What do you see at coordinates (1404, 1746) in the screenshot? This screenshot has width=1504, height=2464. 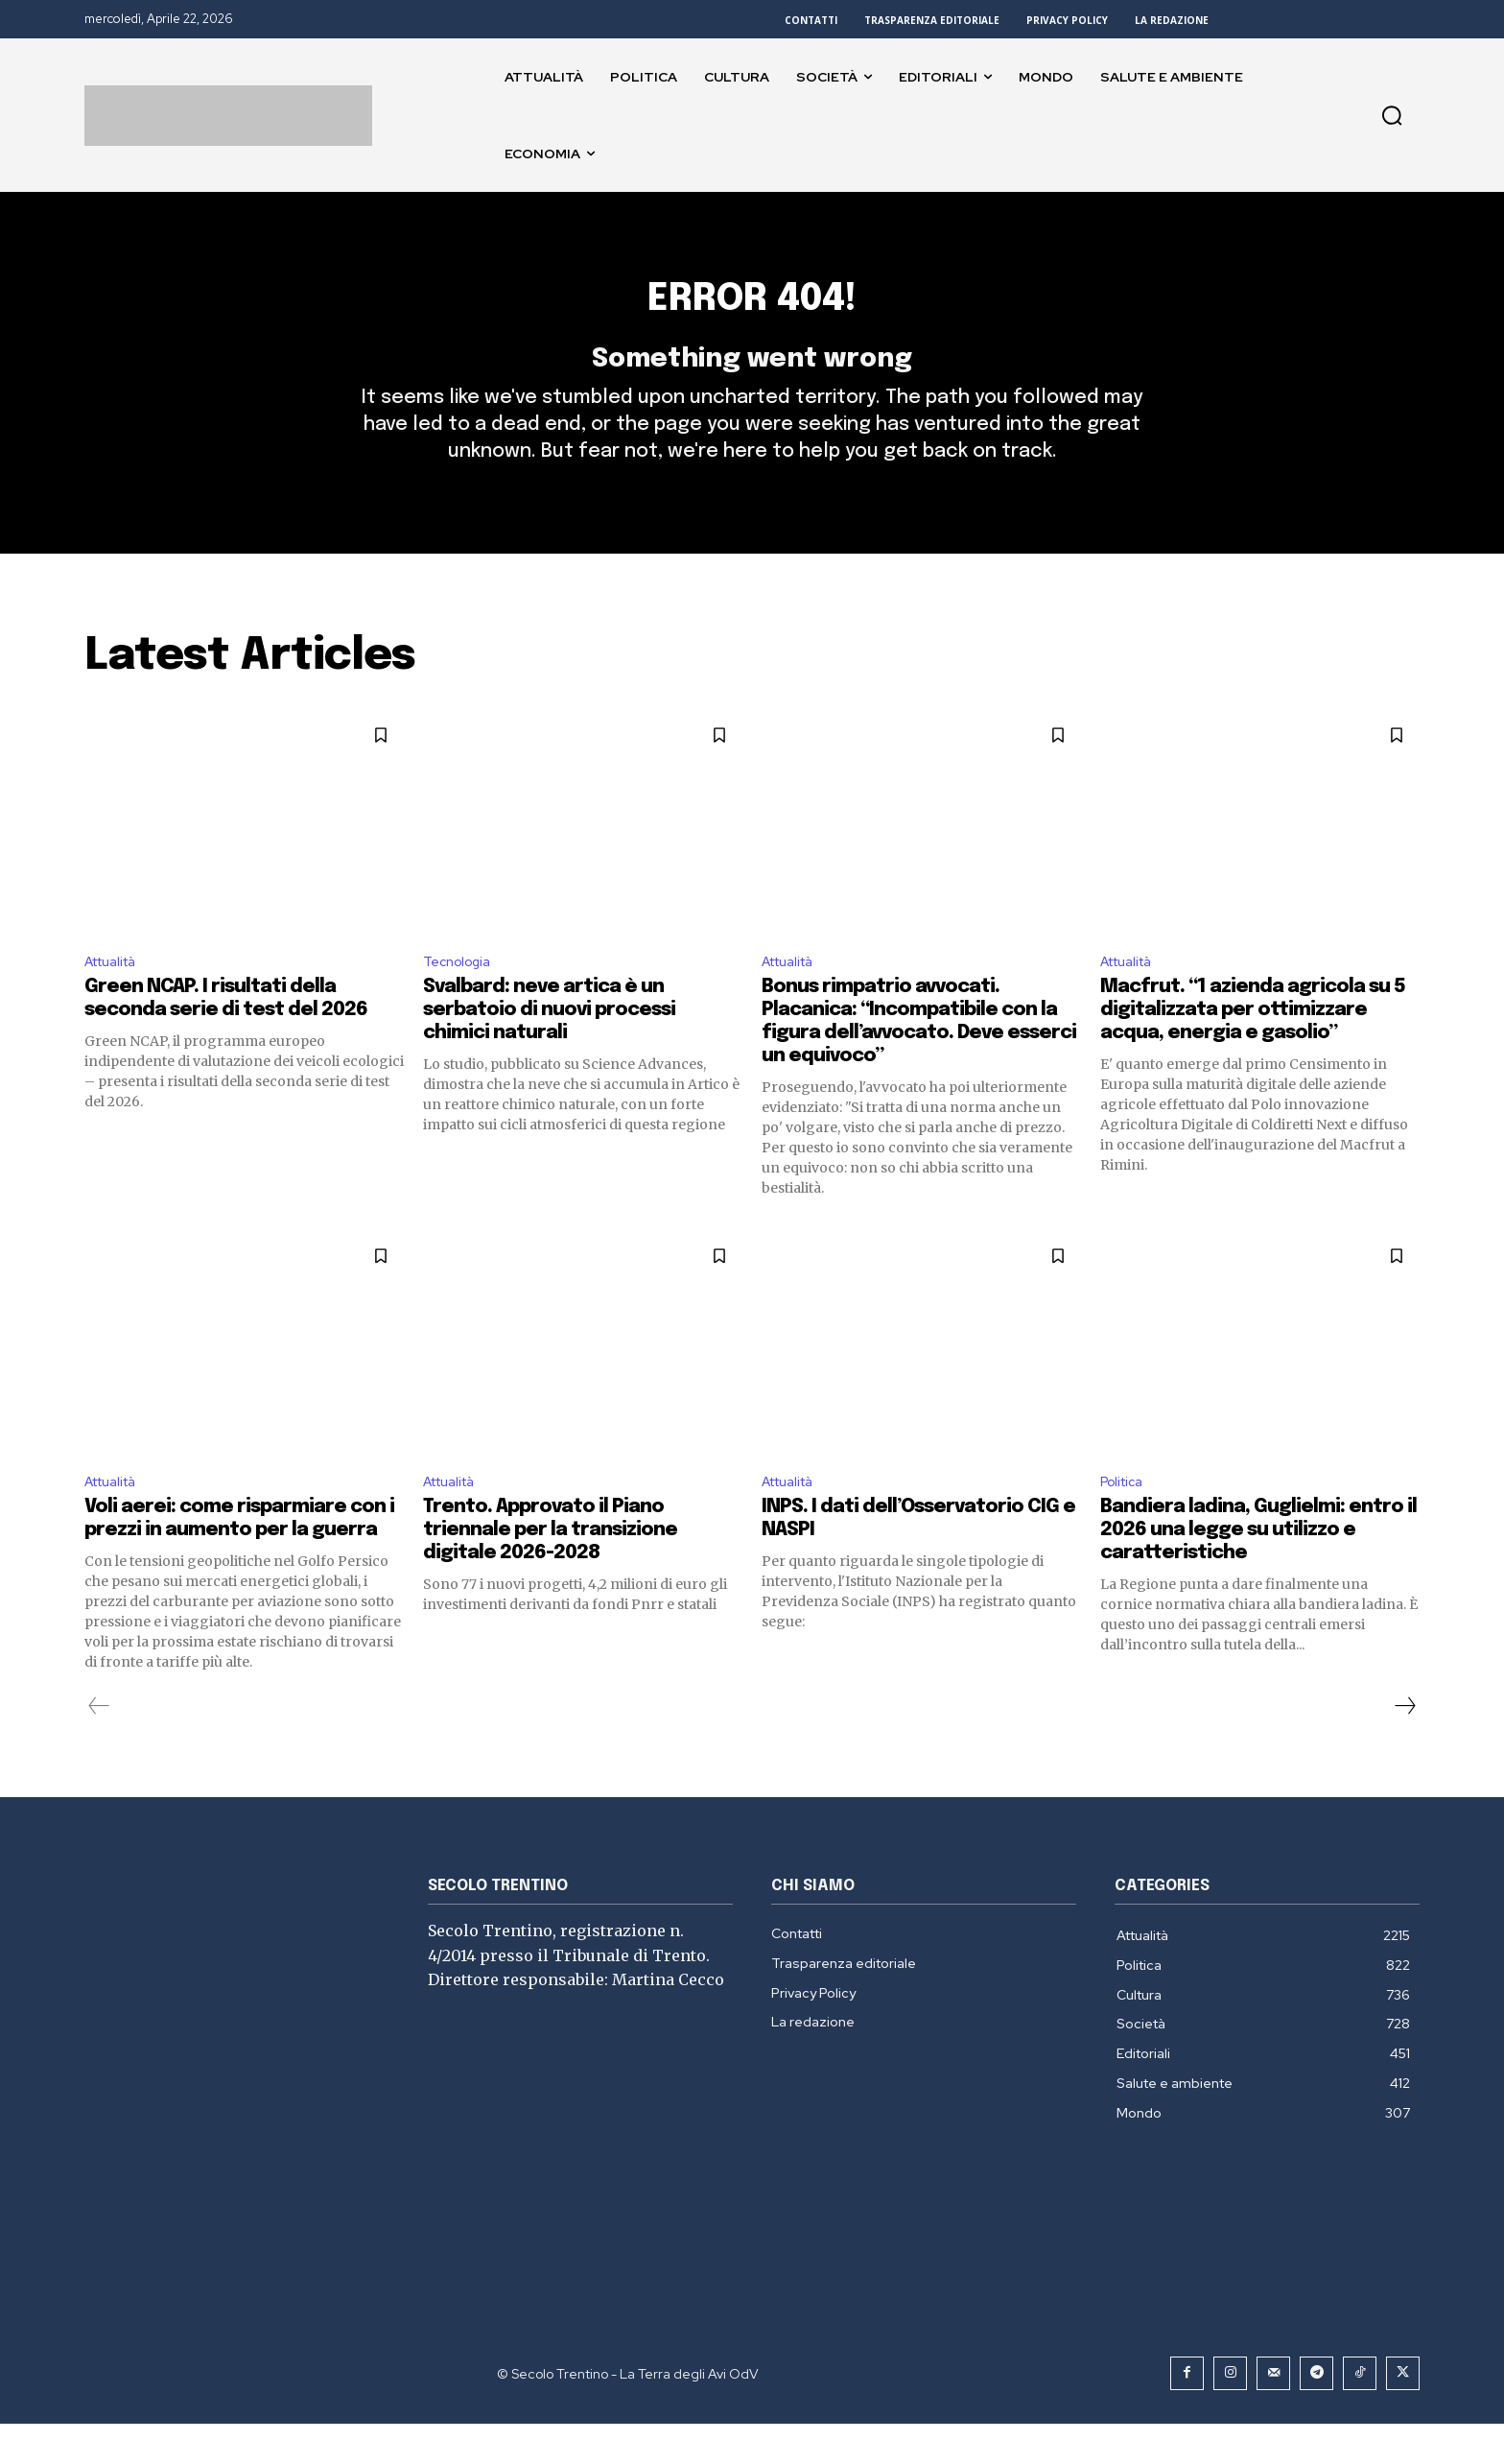 I see `[next-page]` at bounding box center [1404, 1746].